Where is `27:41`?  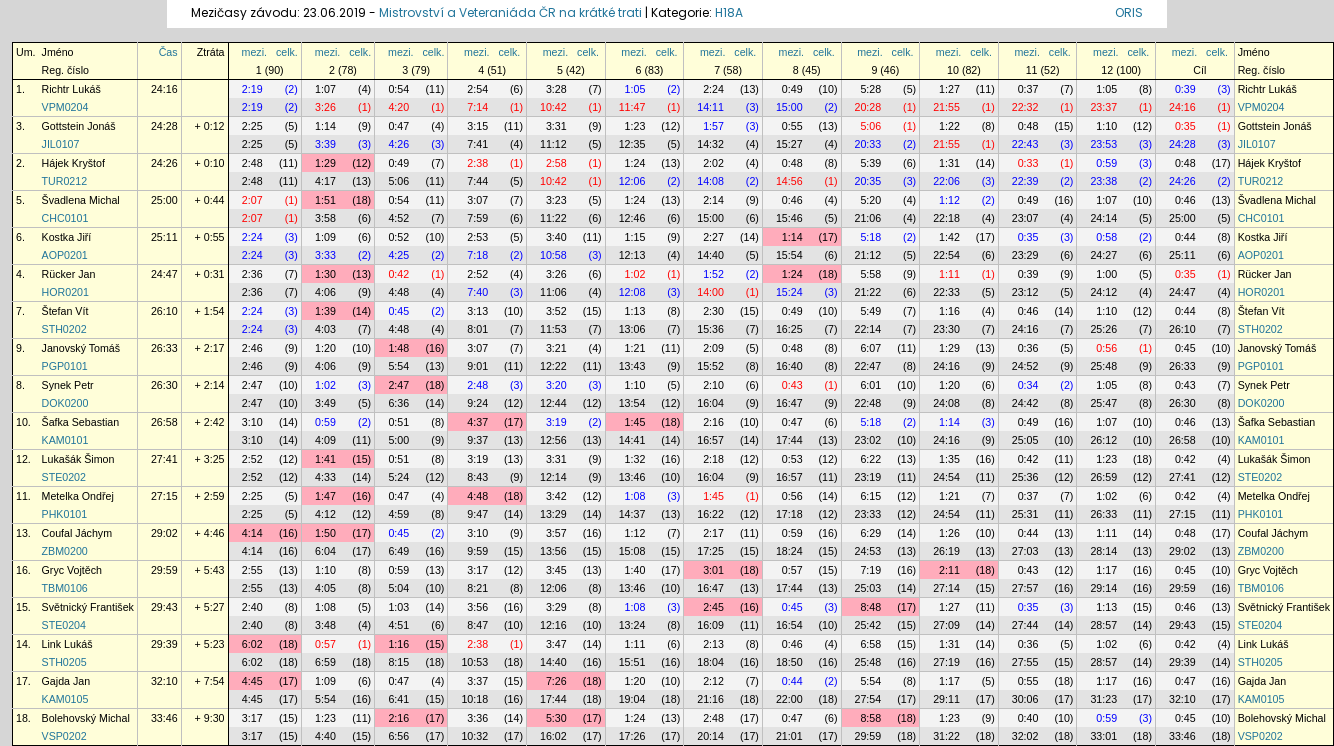 27:41 is located at coordinates (164, 459).